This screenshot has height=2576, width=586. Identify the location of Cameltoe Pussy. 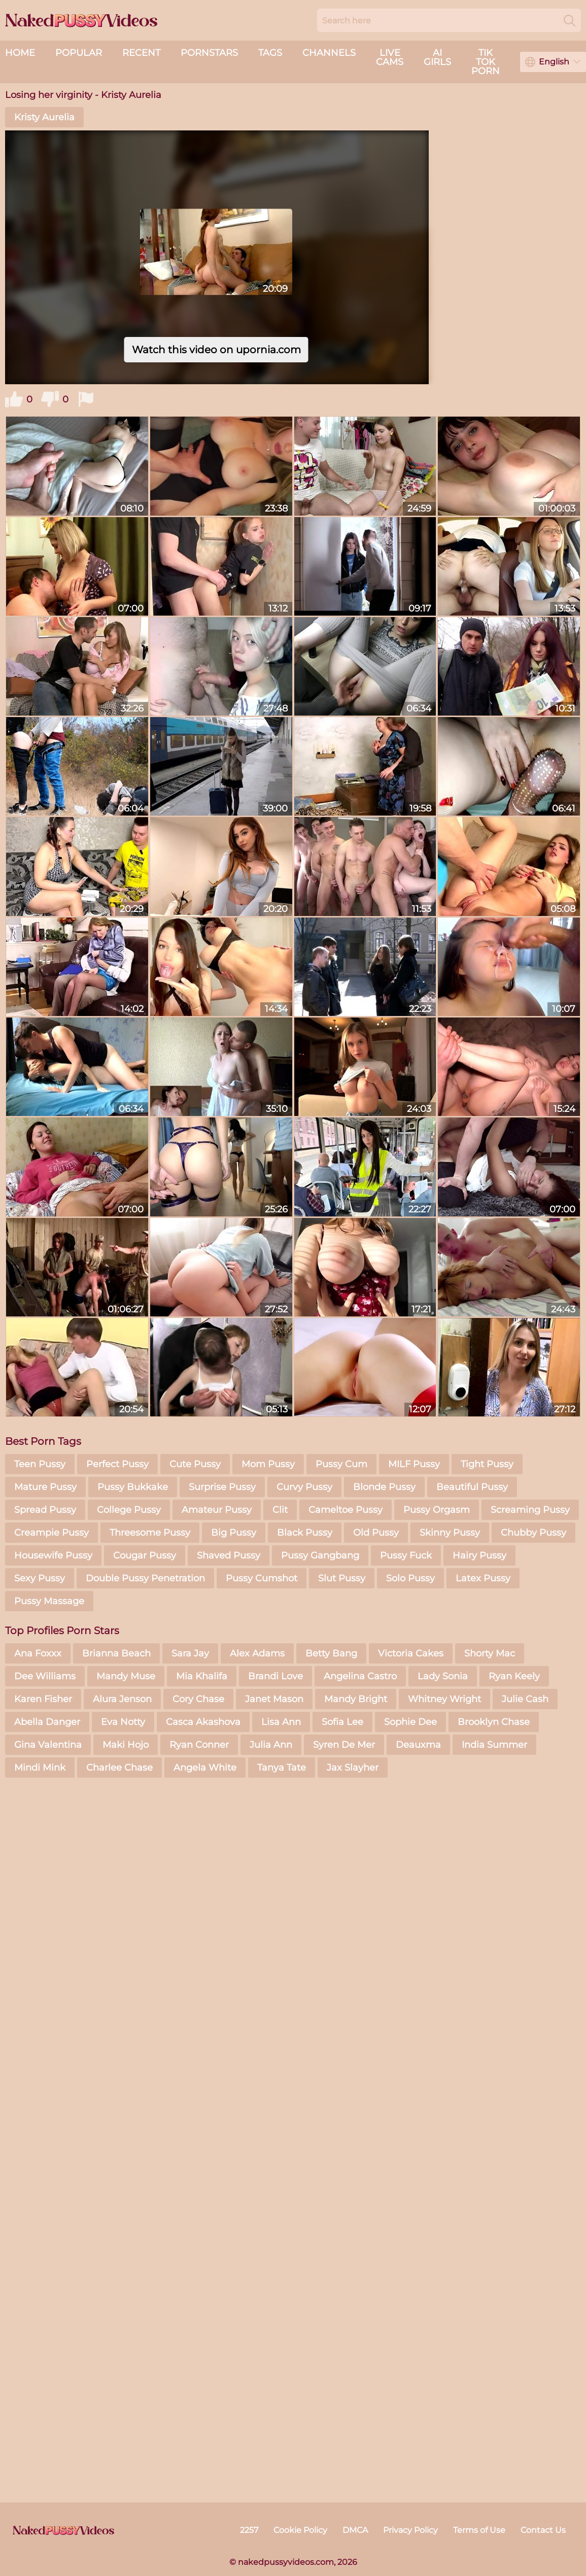
(345, 1509).